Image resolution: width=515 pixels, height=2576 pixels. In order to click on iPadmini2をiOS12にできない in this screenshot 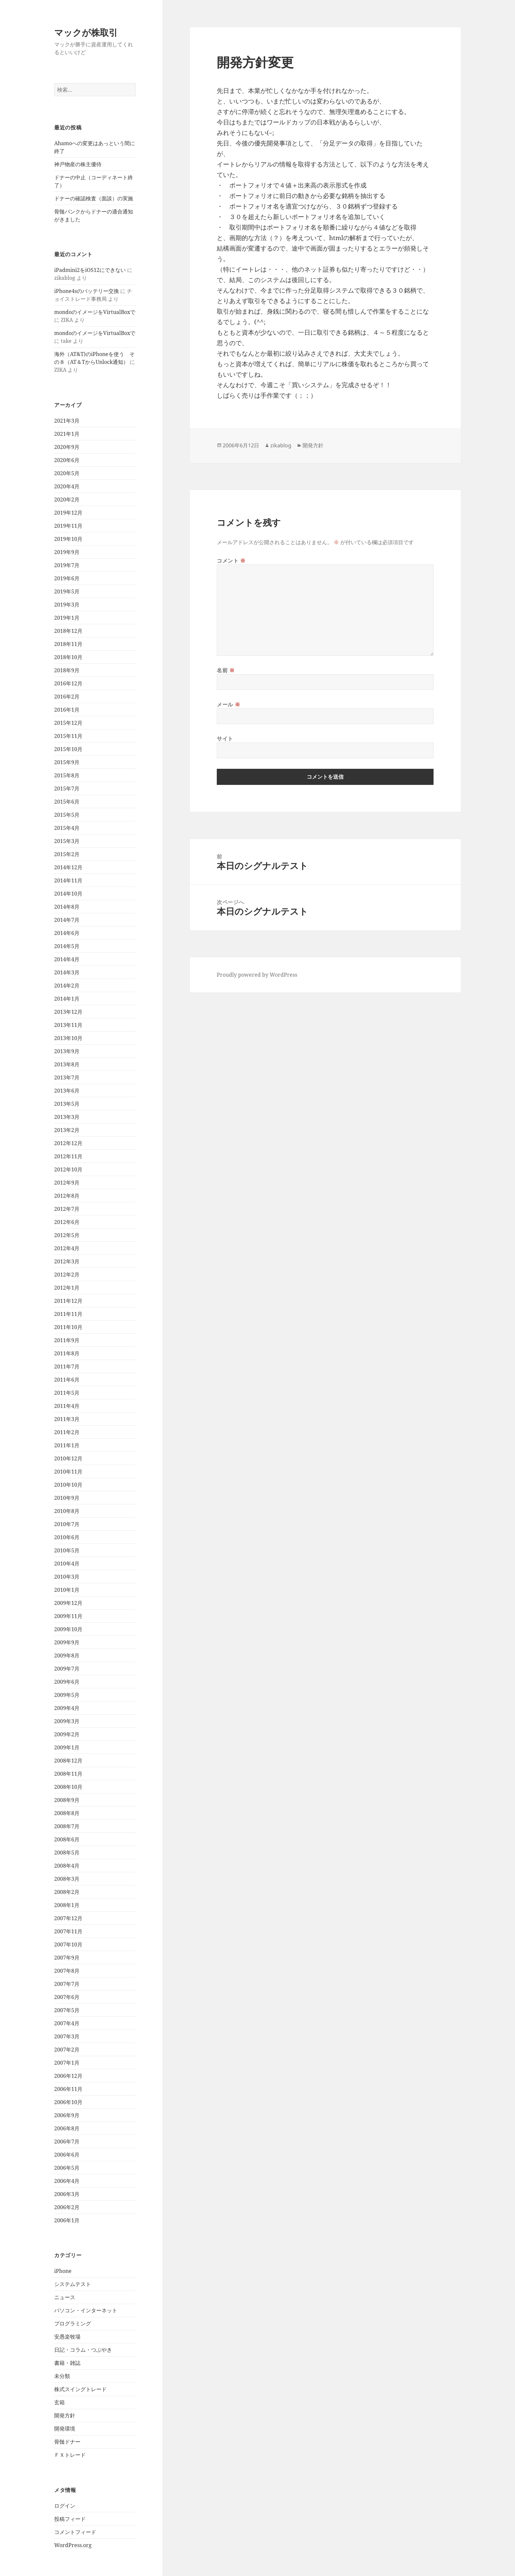, I will do `click(90, 270)`.